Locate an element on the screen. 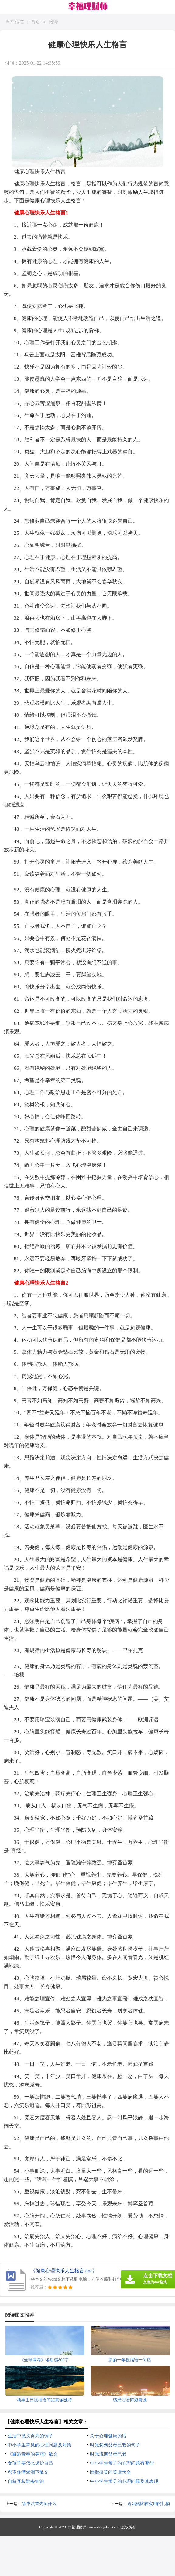  阅读 is located at coordinates (53, 22).